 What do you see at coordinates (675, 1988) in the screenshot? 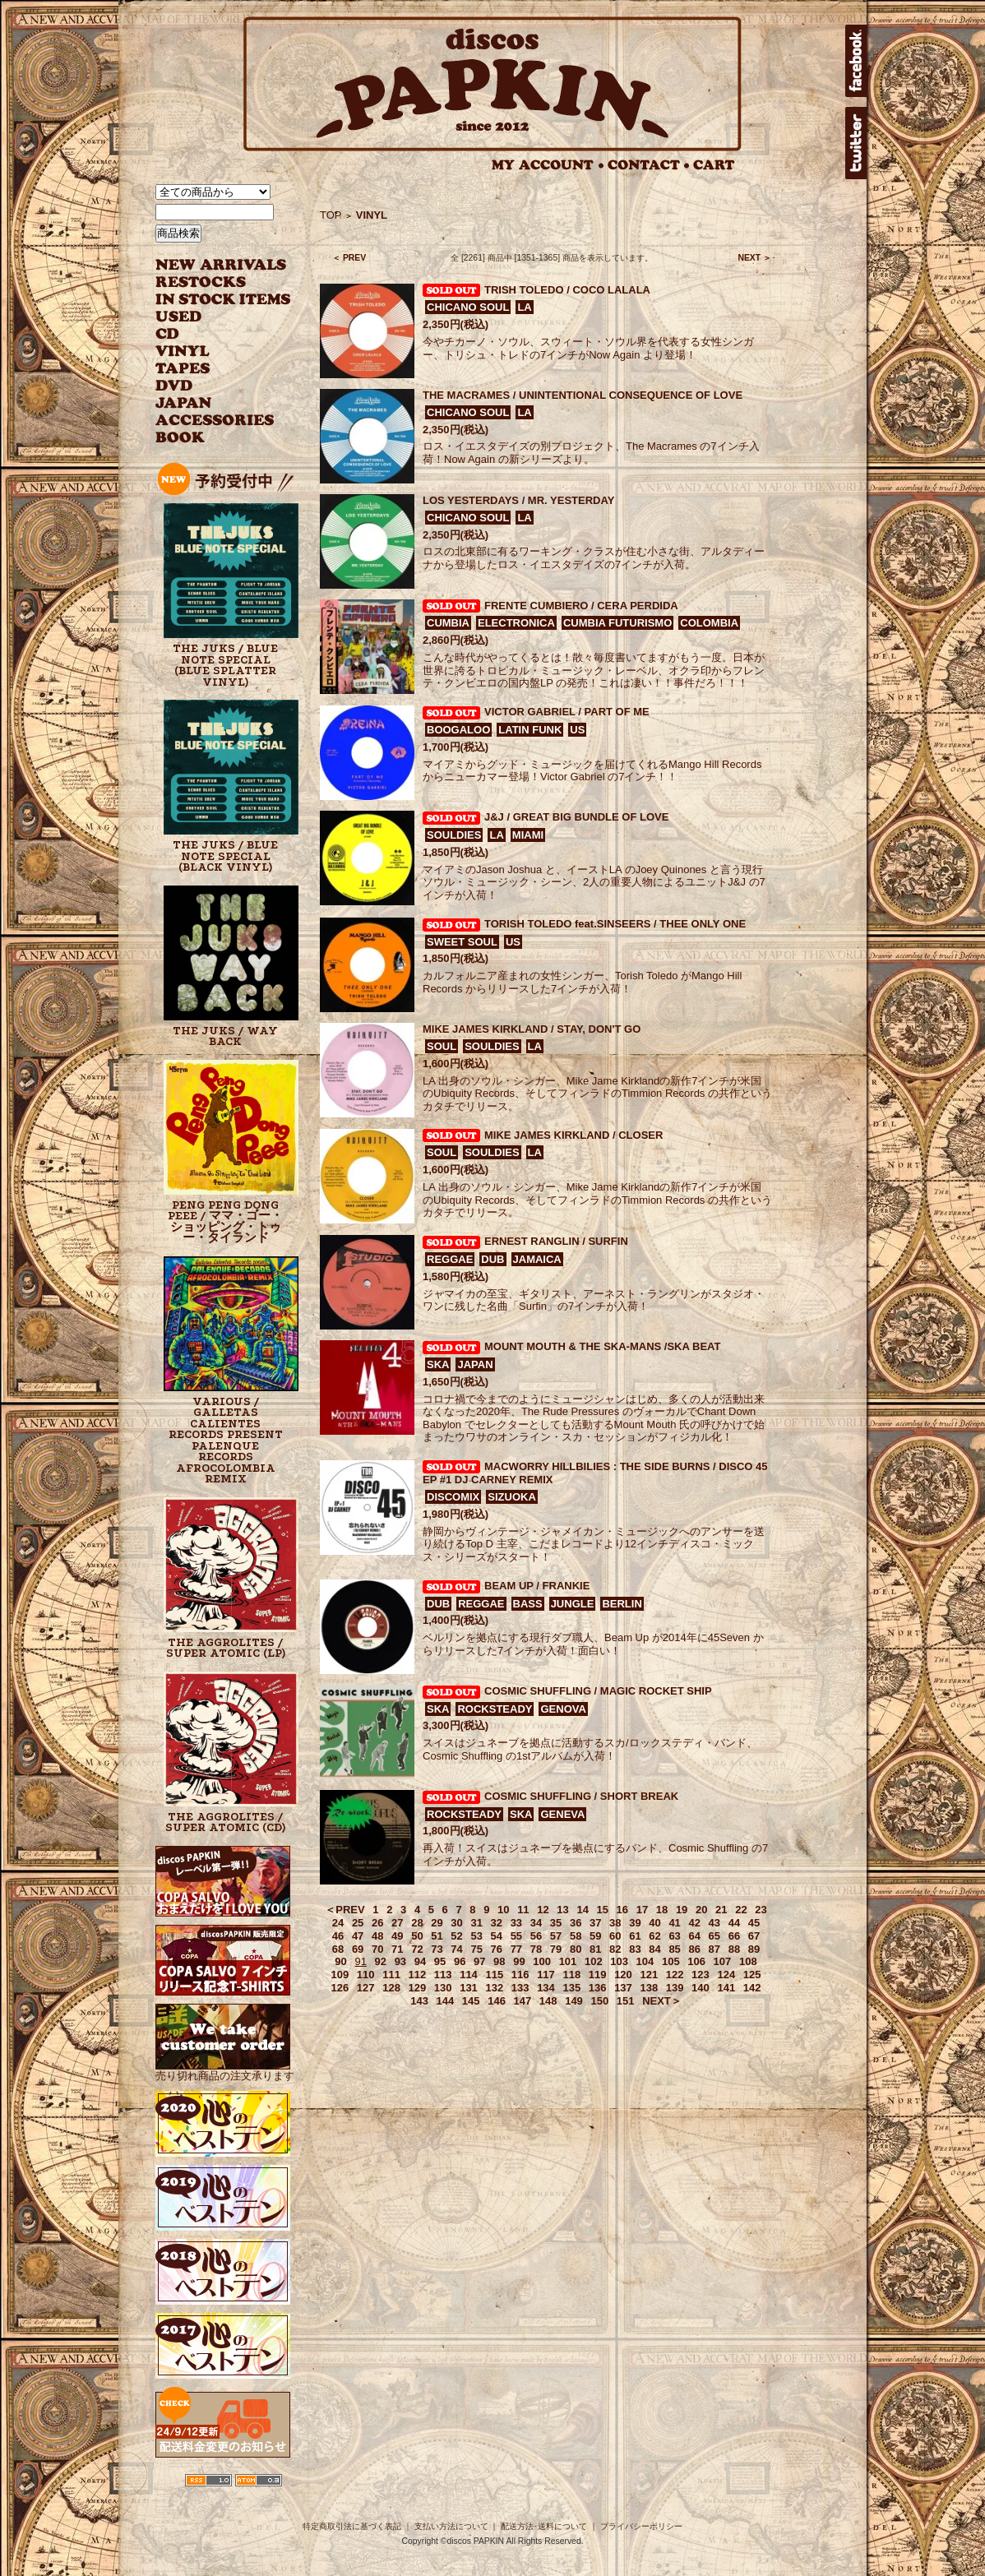
I see `139` at bounding box center [675, 1988].